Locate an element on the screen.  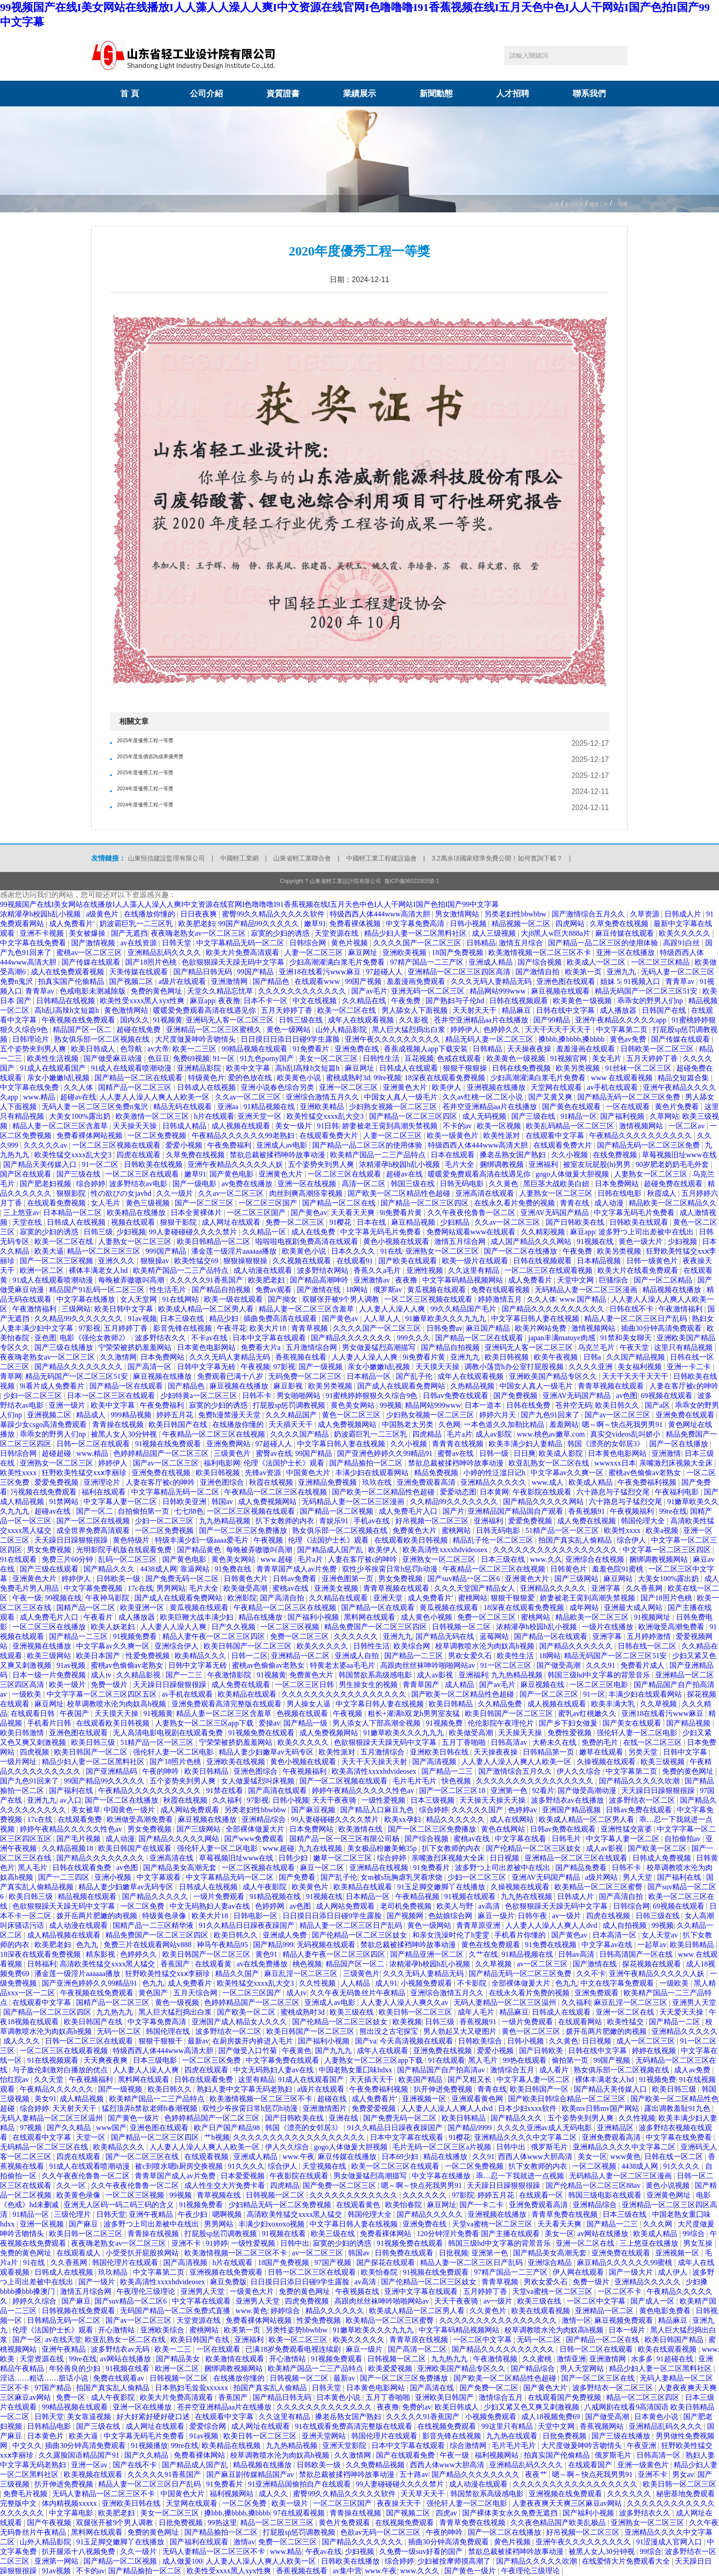
99综合 is located at coordinates (695, 2233).